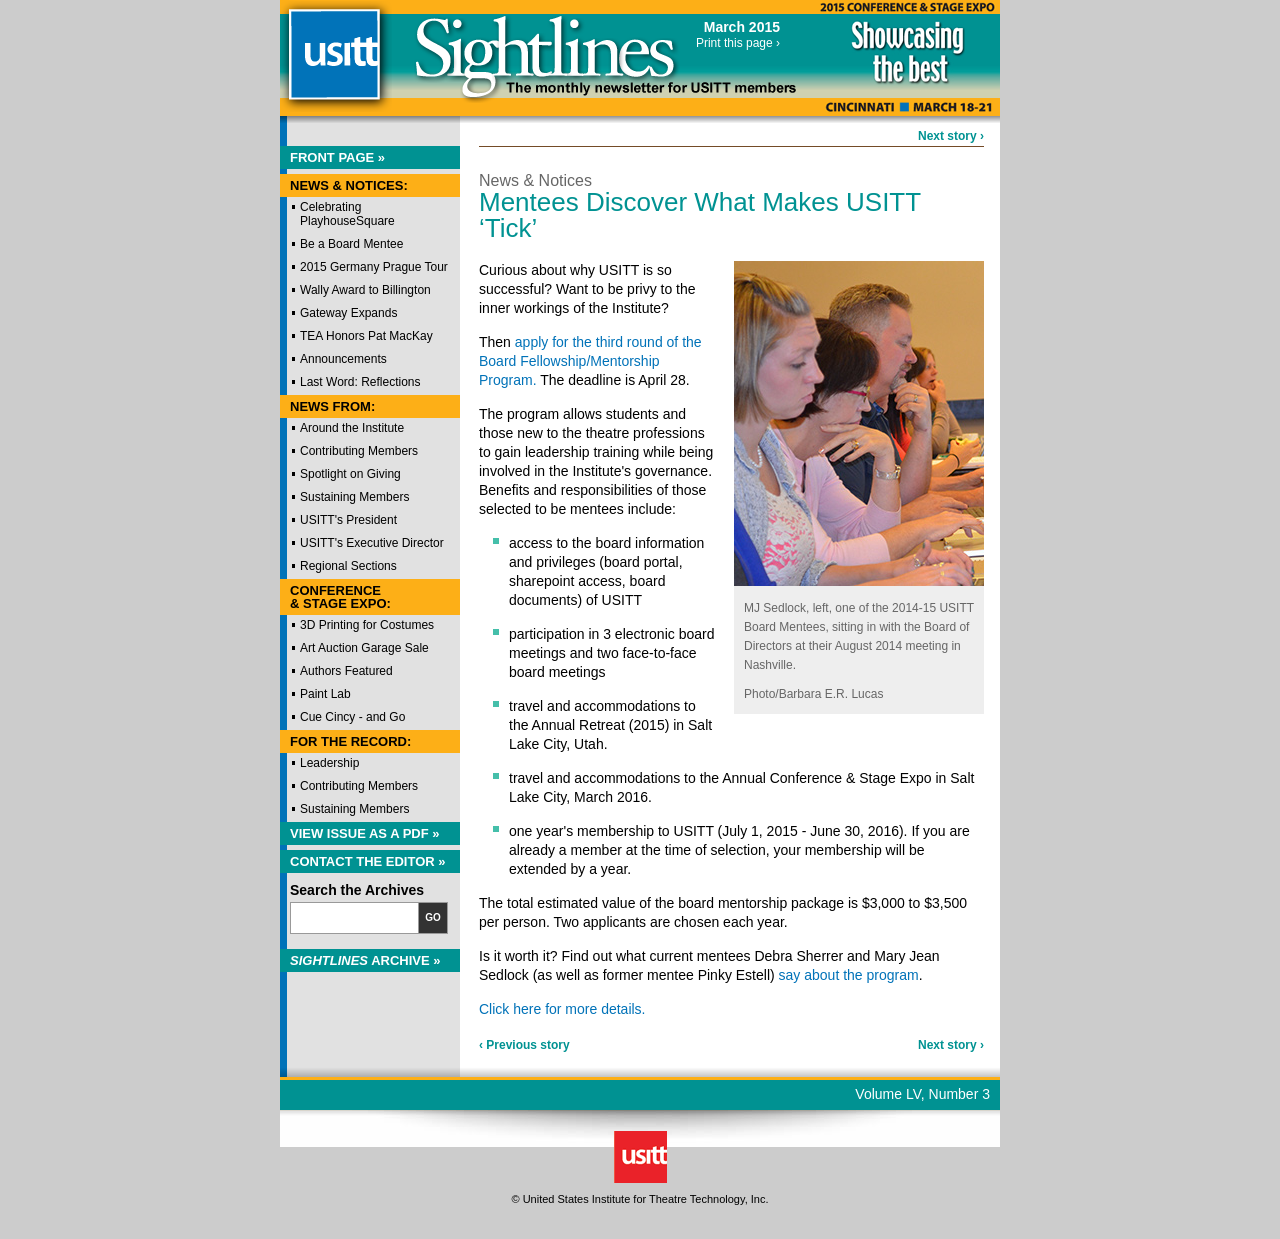 The image size is (1280, 1239). I want to click on Wally Award to Billington, so click(365, 290).